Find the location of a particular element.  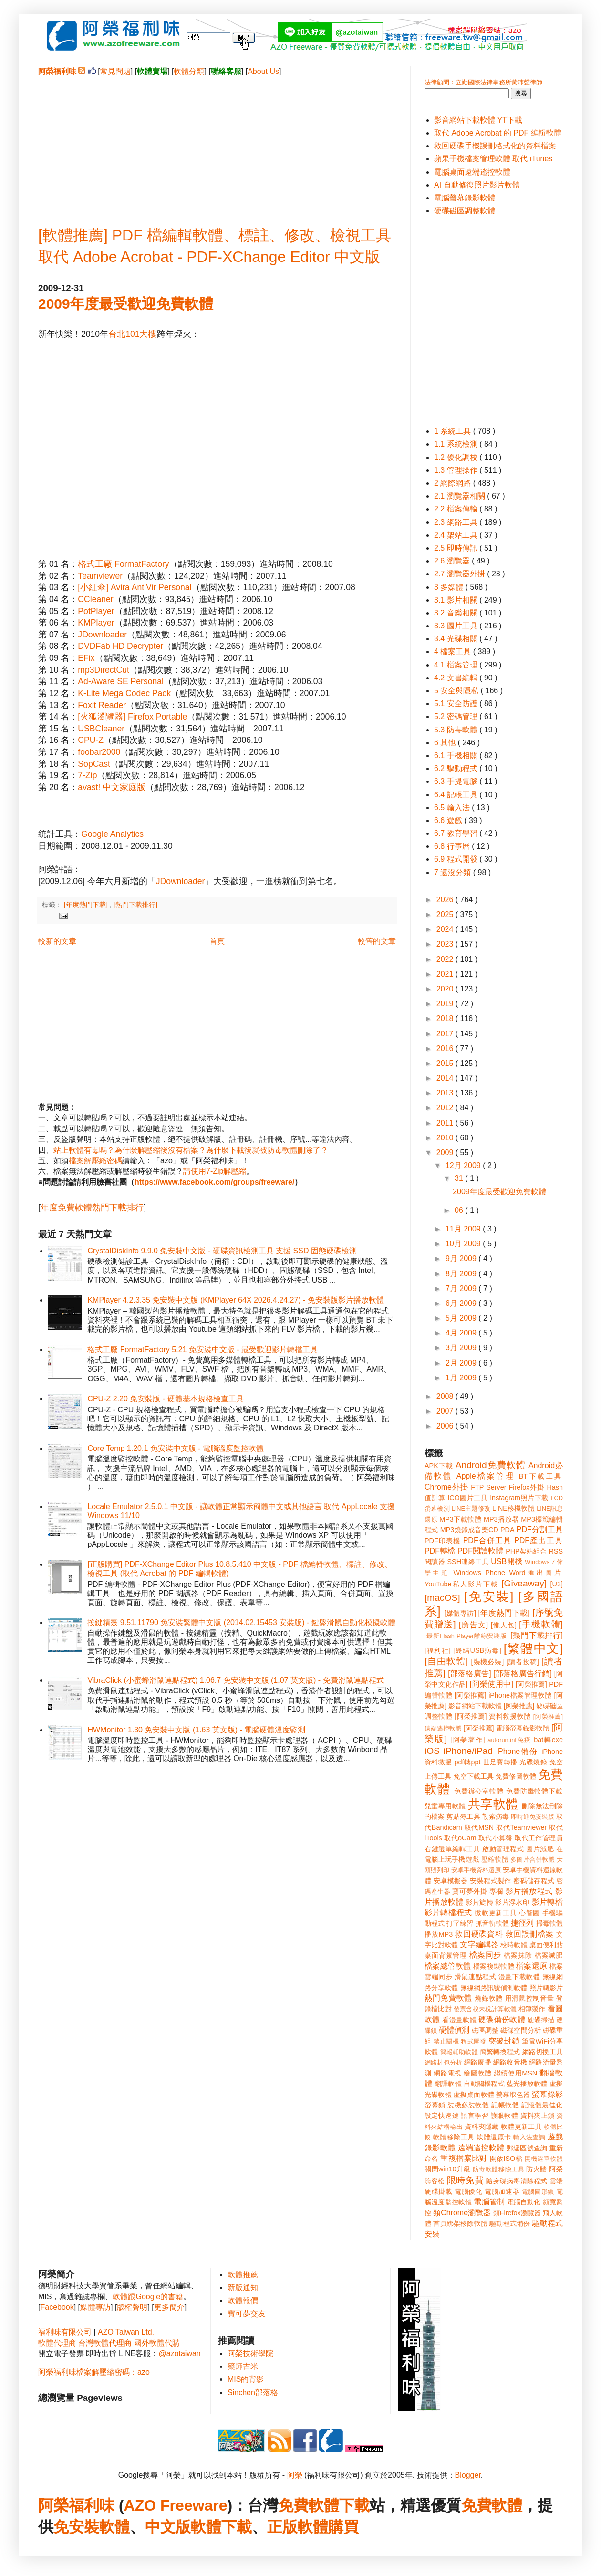

漫畫下載軟體 is located at coordinates (519, 1977).